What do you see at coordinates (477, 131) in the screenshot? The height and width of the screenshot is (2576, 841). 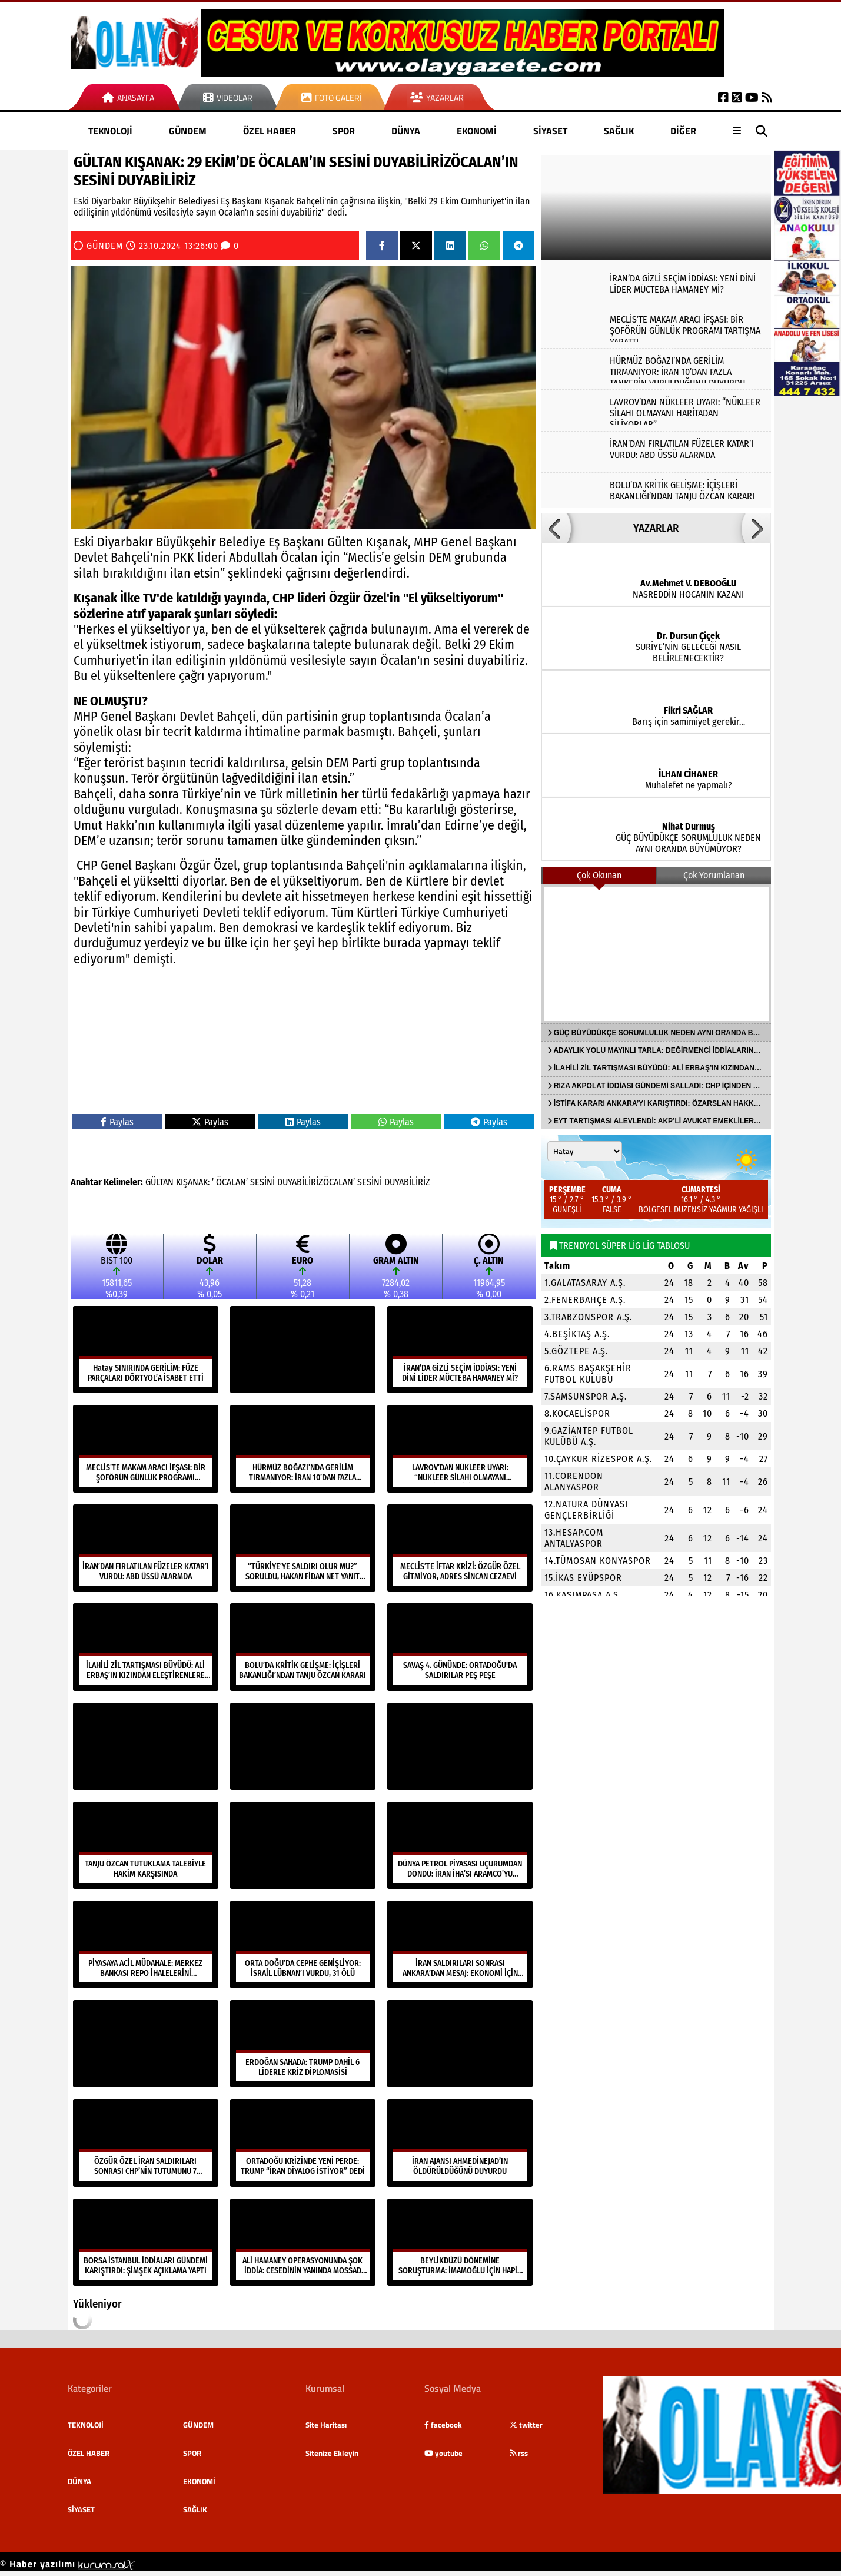 I see `EKONOMİ` at bounding box center [477, 131].